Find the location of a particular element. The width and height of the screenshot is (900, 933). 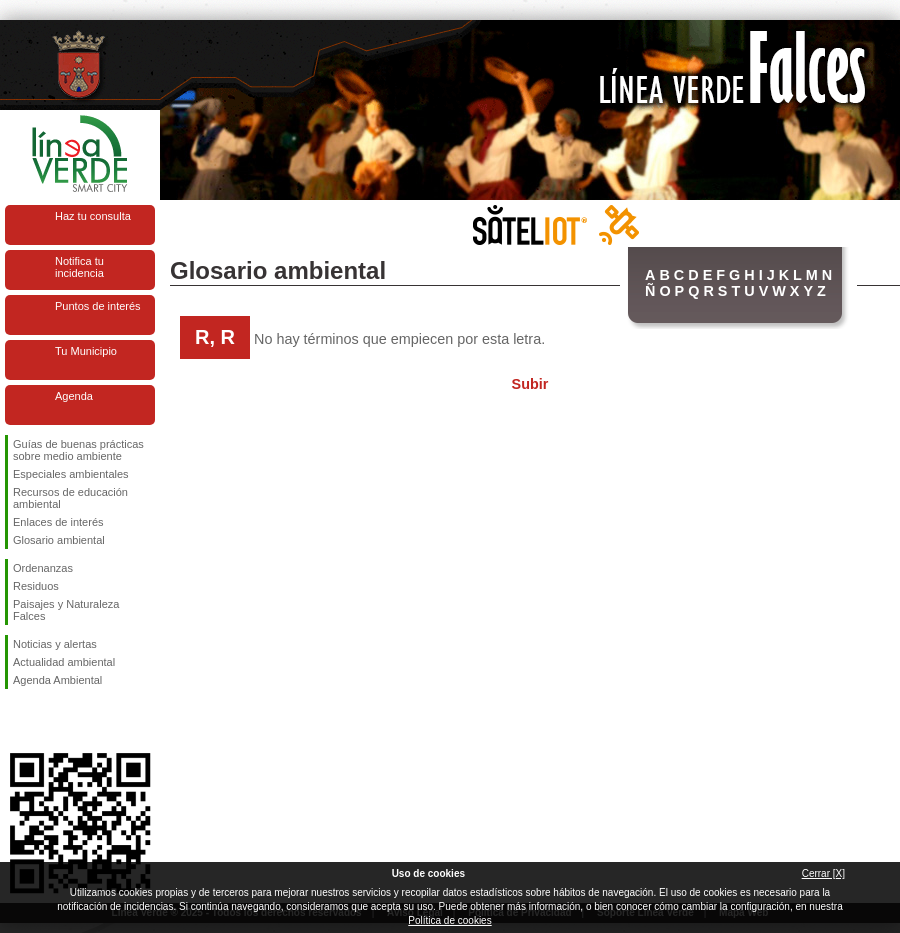

Enlaces de interés is located at coordinates (58, 522).